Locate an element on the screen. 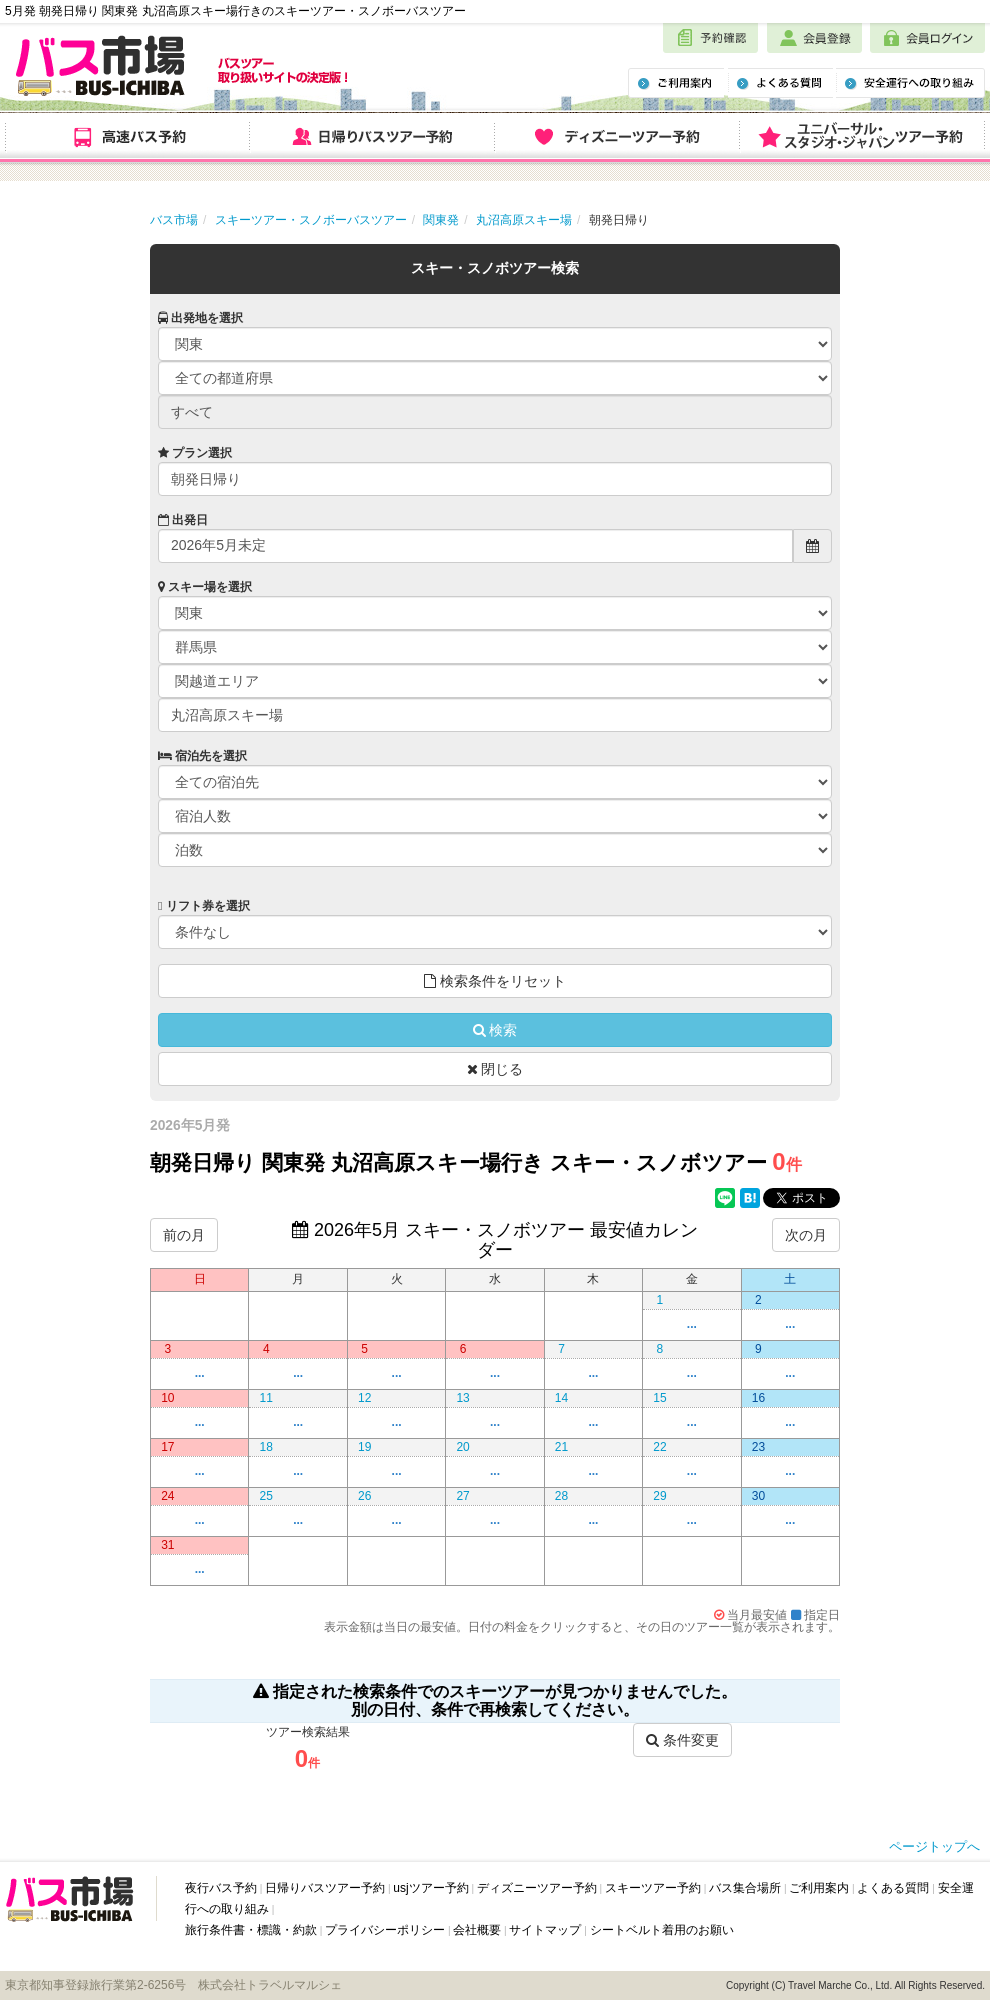 The height and width of the screenshot is (2000, 990). 出発日 is located at coordinates (183, 520).